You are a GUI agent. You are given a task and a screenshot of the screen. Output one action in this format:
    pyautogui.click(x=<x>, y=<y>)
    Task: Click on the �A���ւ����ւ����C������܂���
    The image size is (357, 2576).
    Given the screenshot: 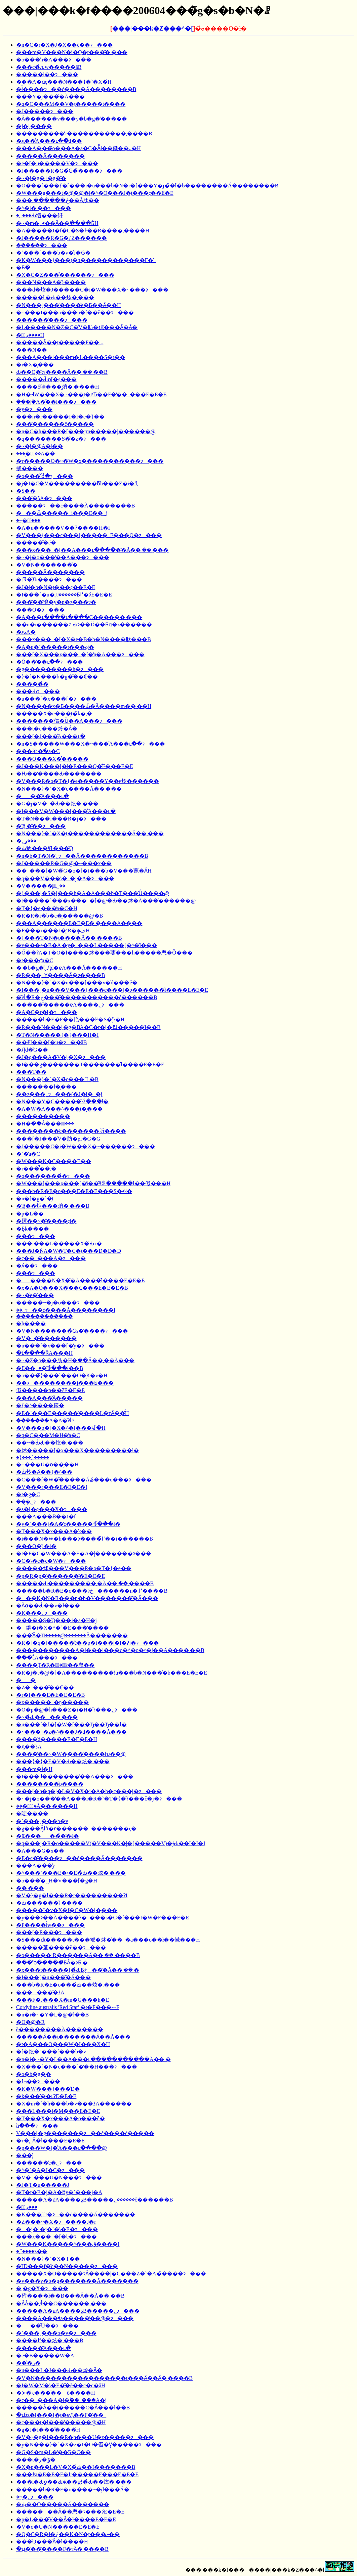 What is the action you would take?
    pyautogui.click(x=79, y=617)
    